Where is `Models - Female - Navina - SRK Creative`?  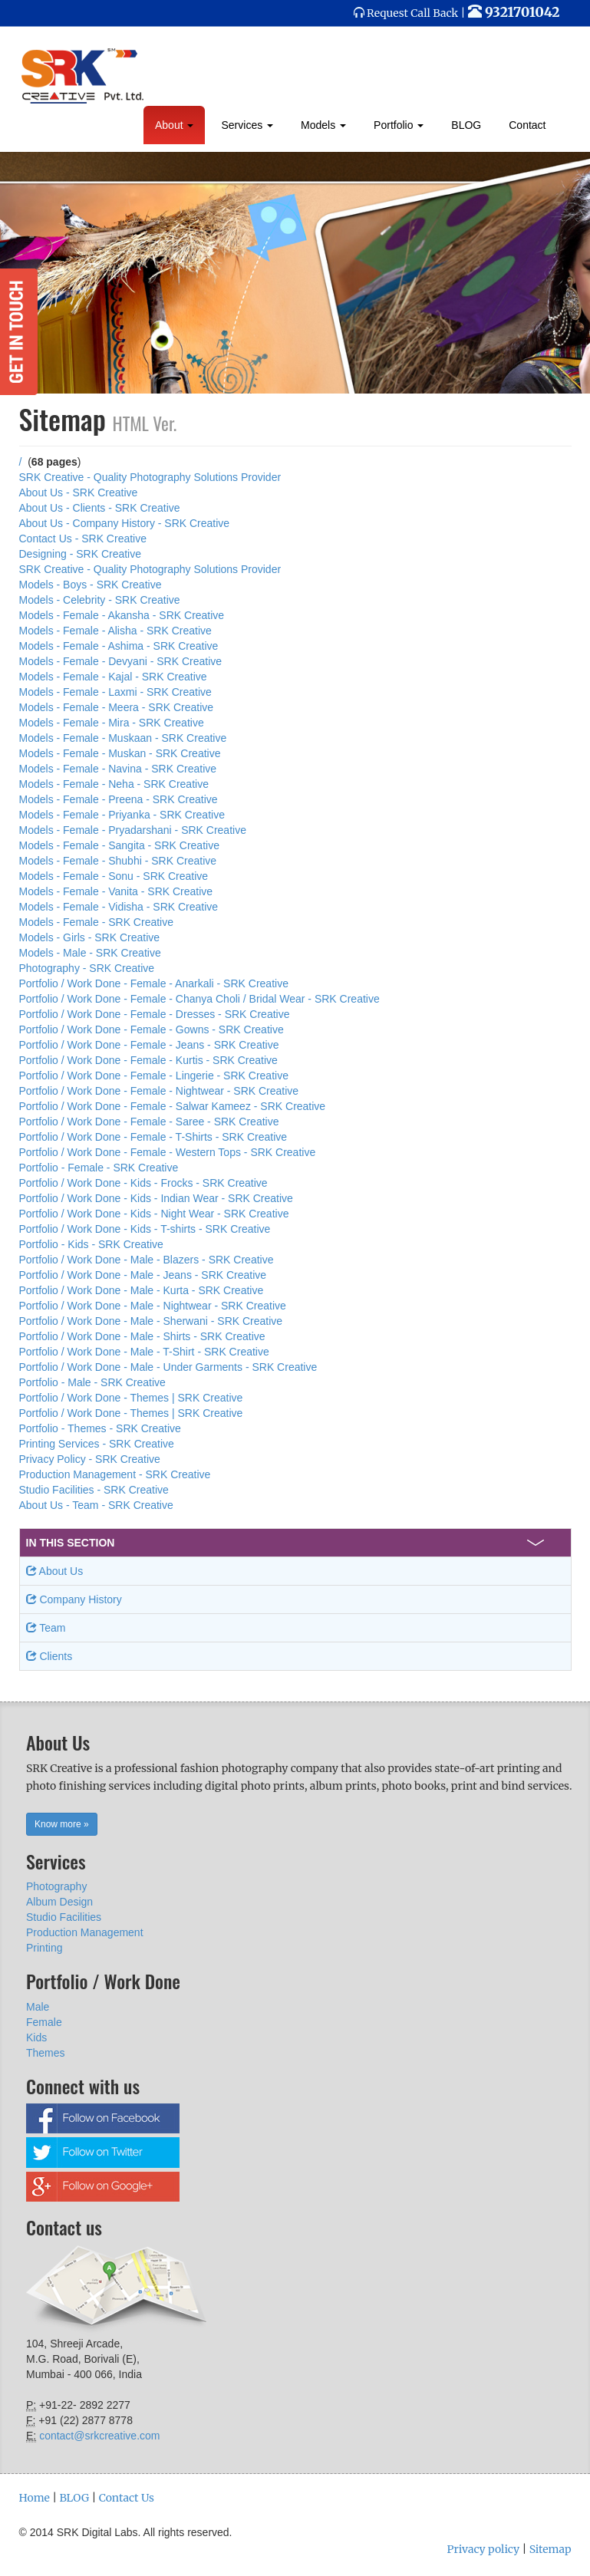 Models - Female - Navina - SRK Creative is located at coordinates (118, 769).